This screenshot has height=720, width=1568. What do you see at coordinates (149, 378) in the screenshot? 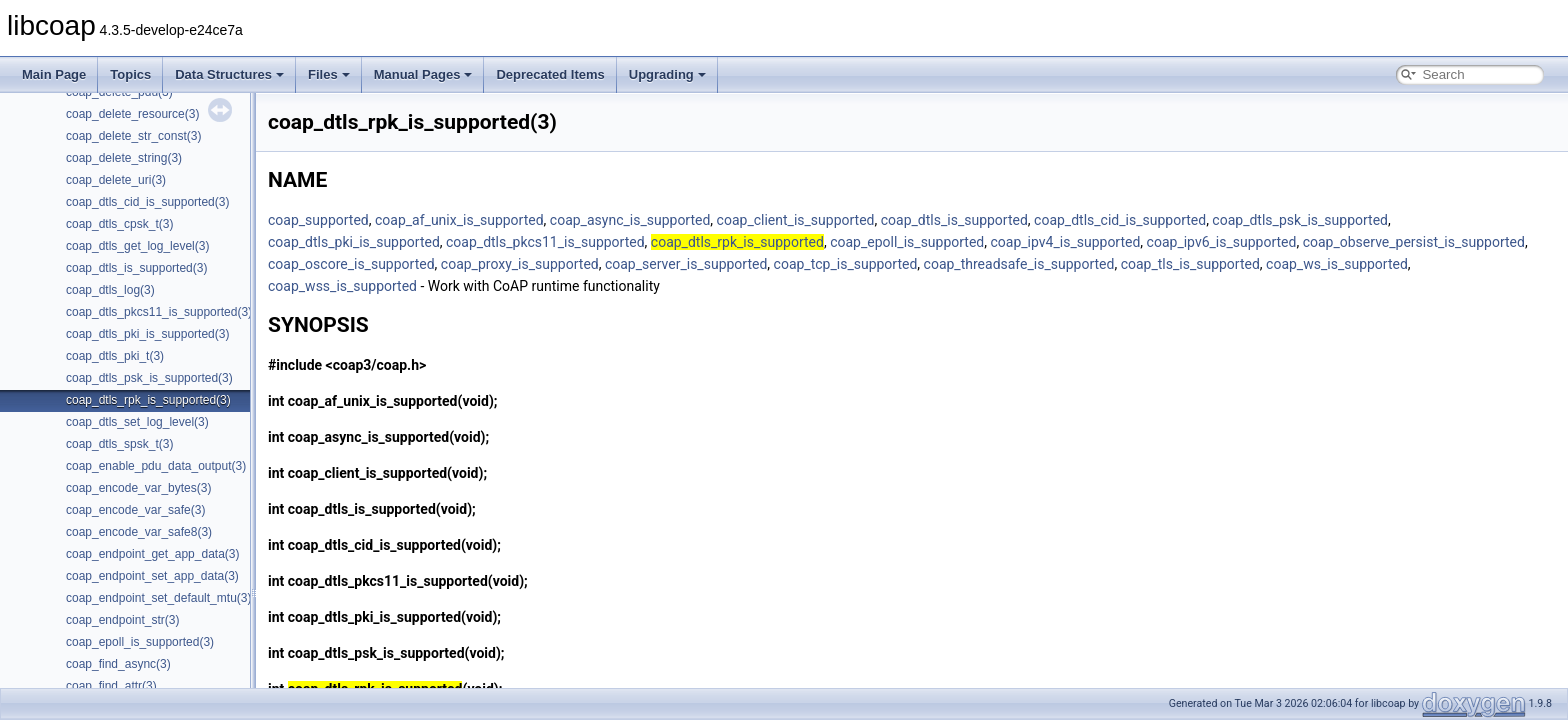
I see `coap_dtls_psk_is_supported(3)` at bounding box center [149, 378].